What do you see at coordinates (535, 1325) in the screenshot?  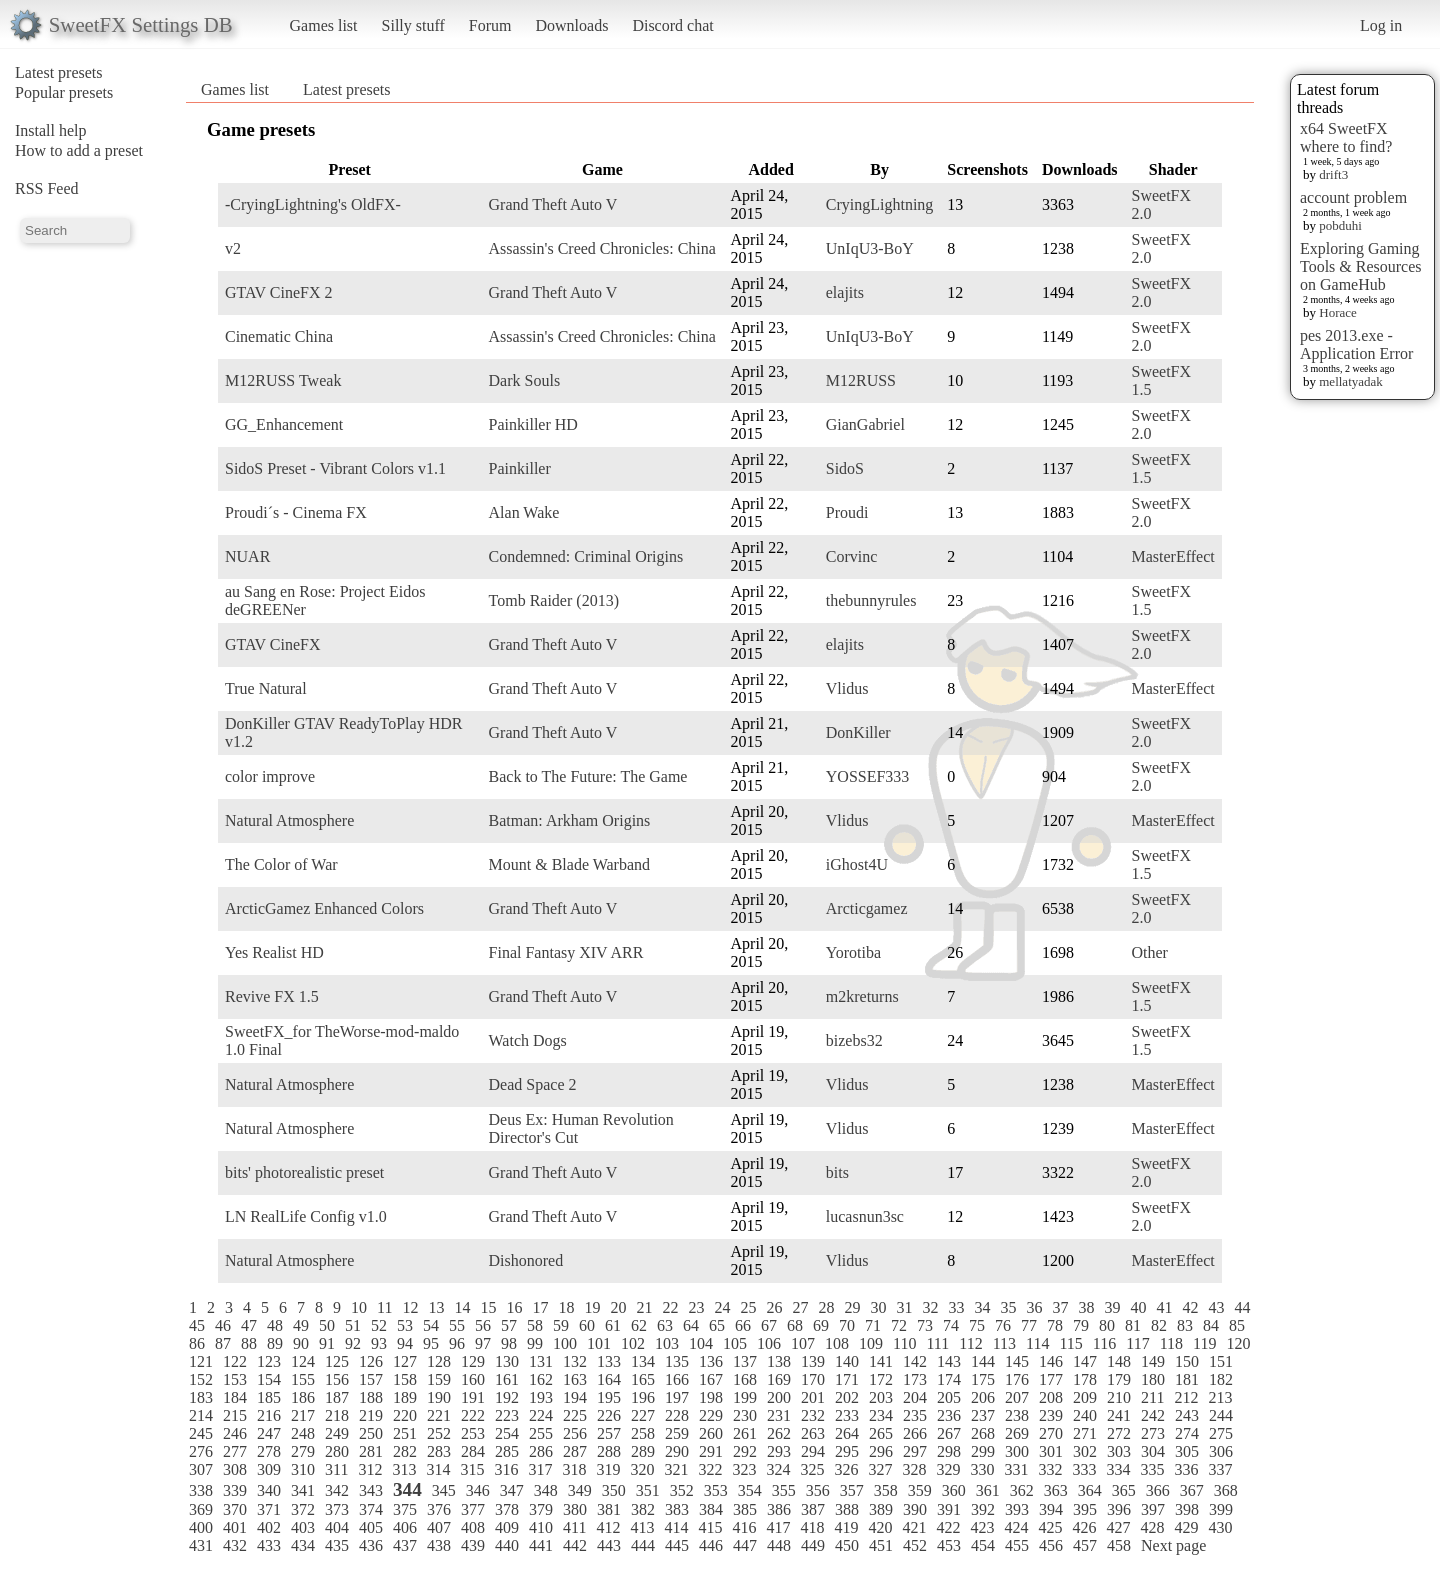 I see `58` at bounding box center [535, 1325].